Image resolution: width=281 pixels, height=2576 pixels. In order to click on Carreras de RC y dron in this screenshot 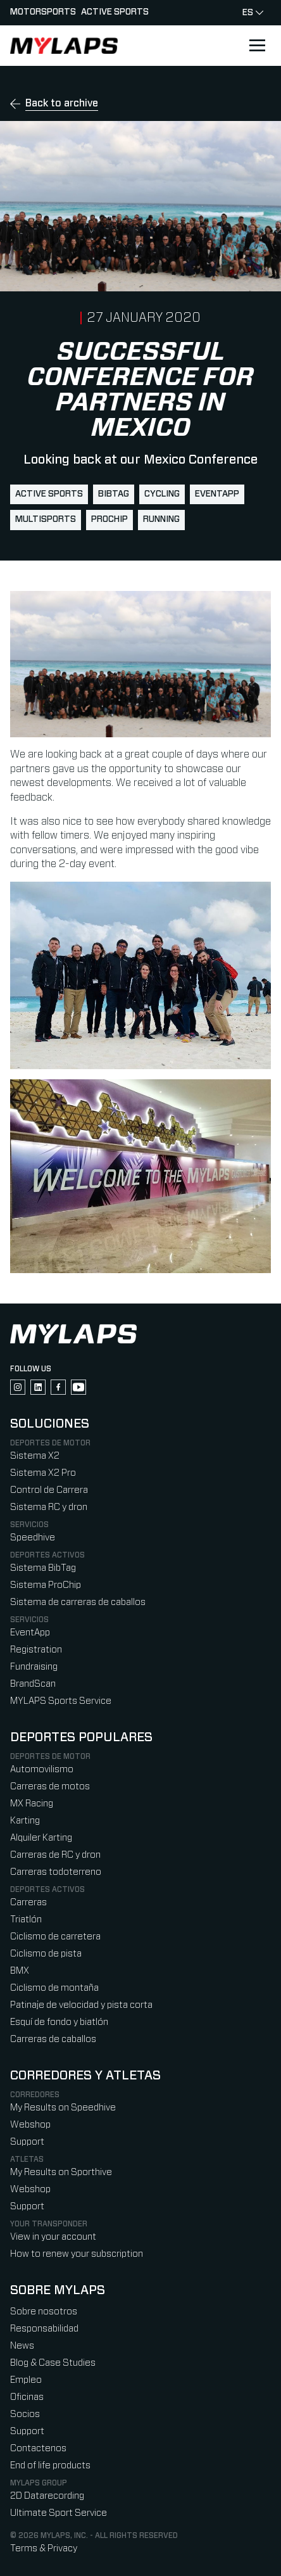, I will do `click(55, 1855)`.